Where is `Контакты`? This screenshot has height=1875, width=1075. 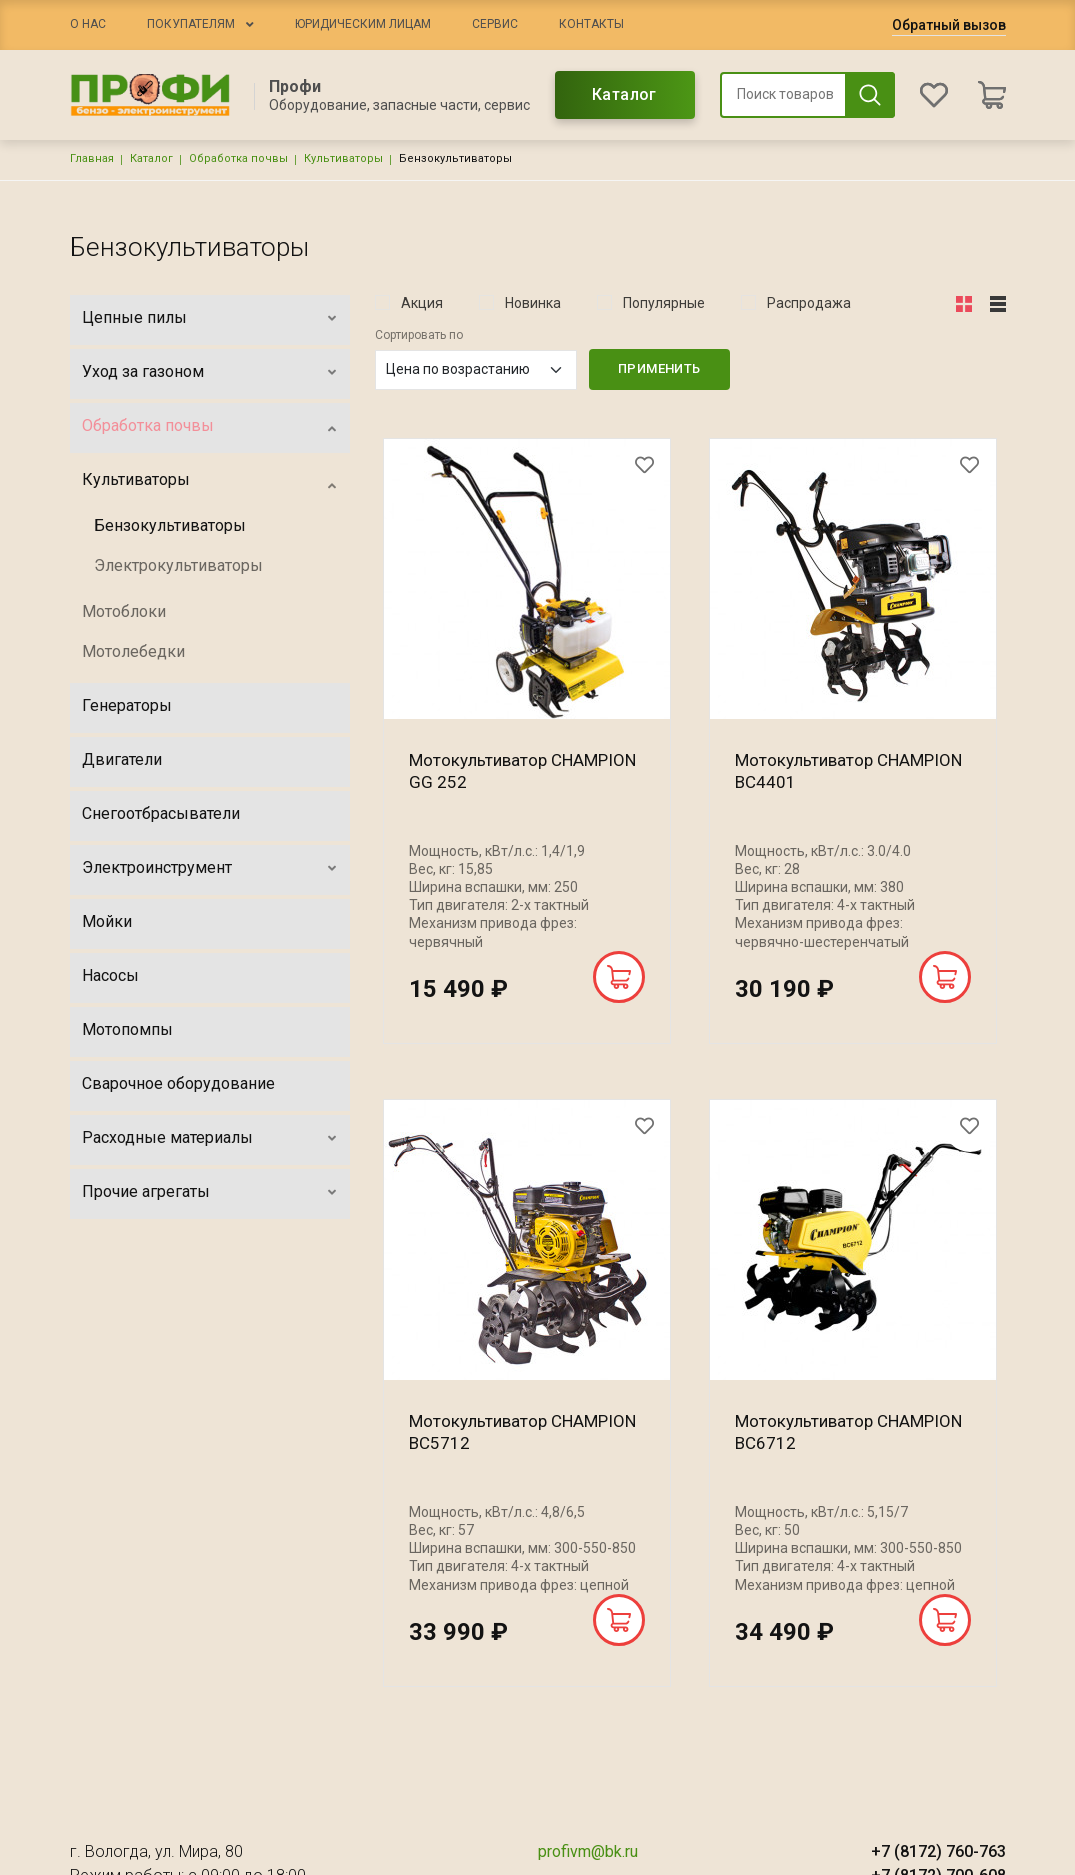
Контакты is located at coordinates (591, 24).